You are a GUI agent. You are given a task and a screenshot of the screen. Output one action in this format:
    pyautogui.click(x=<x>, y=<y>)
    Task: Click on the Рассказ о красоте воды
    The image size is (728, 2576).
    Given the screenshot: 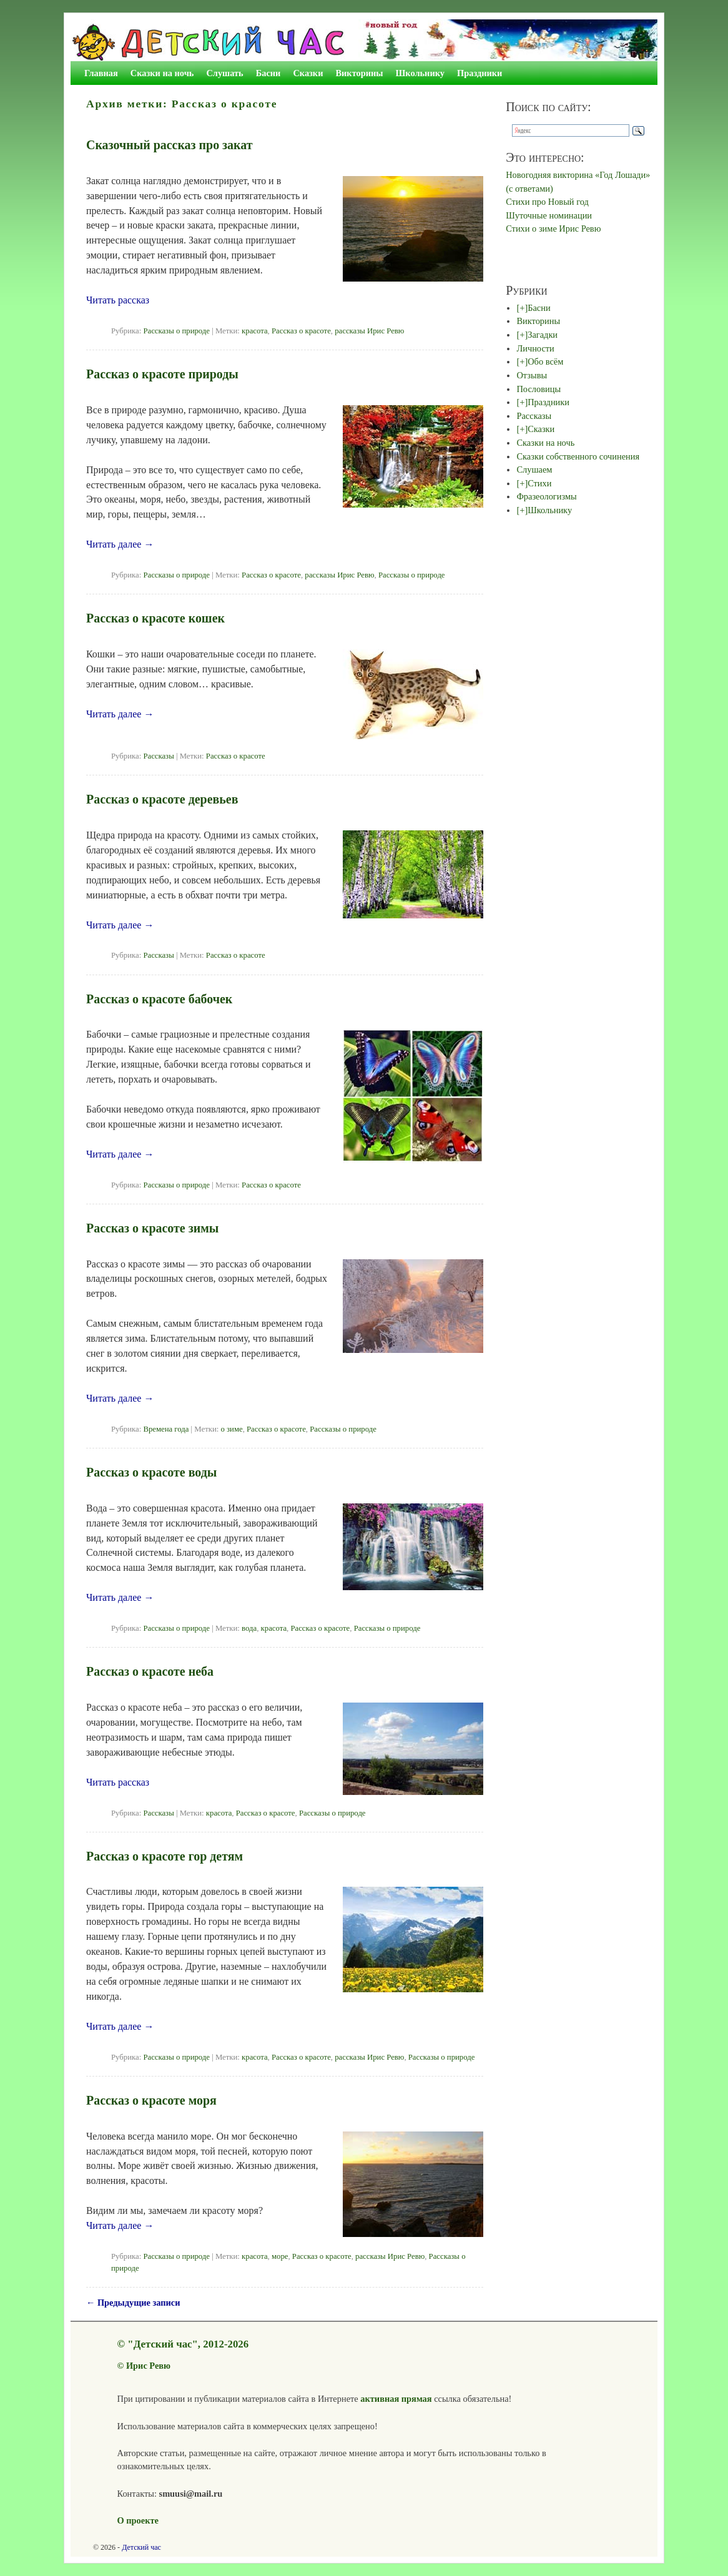 What is the action you would take?
    pyautogui.click(x=151, y=1472)
    